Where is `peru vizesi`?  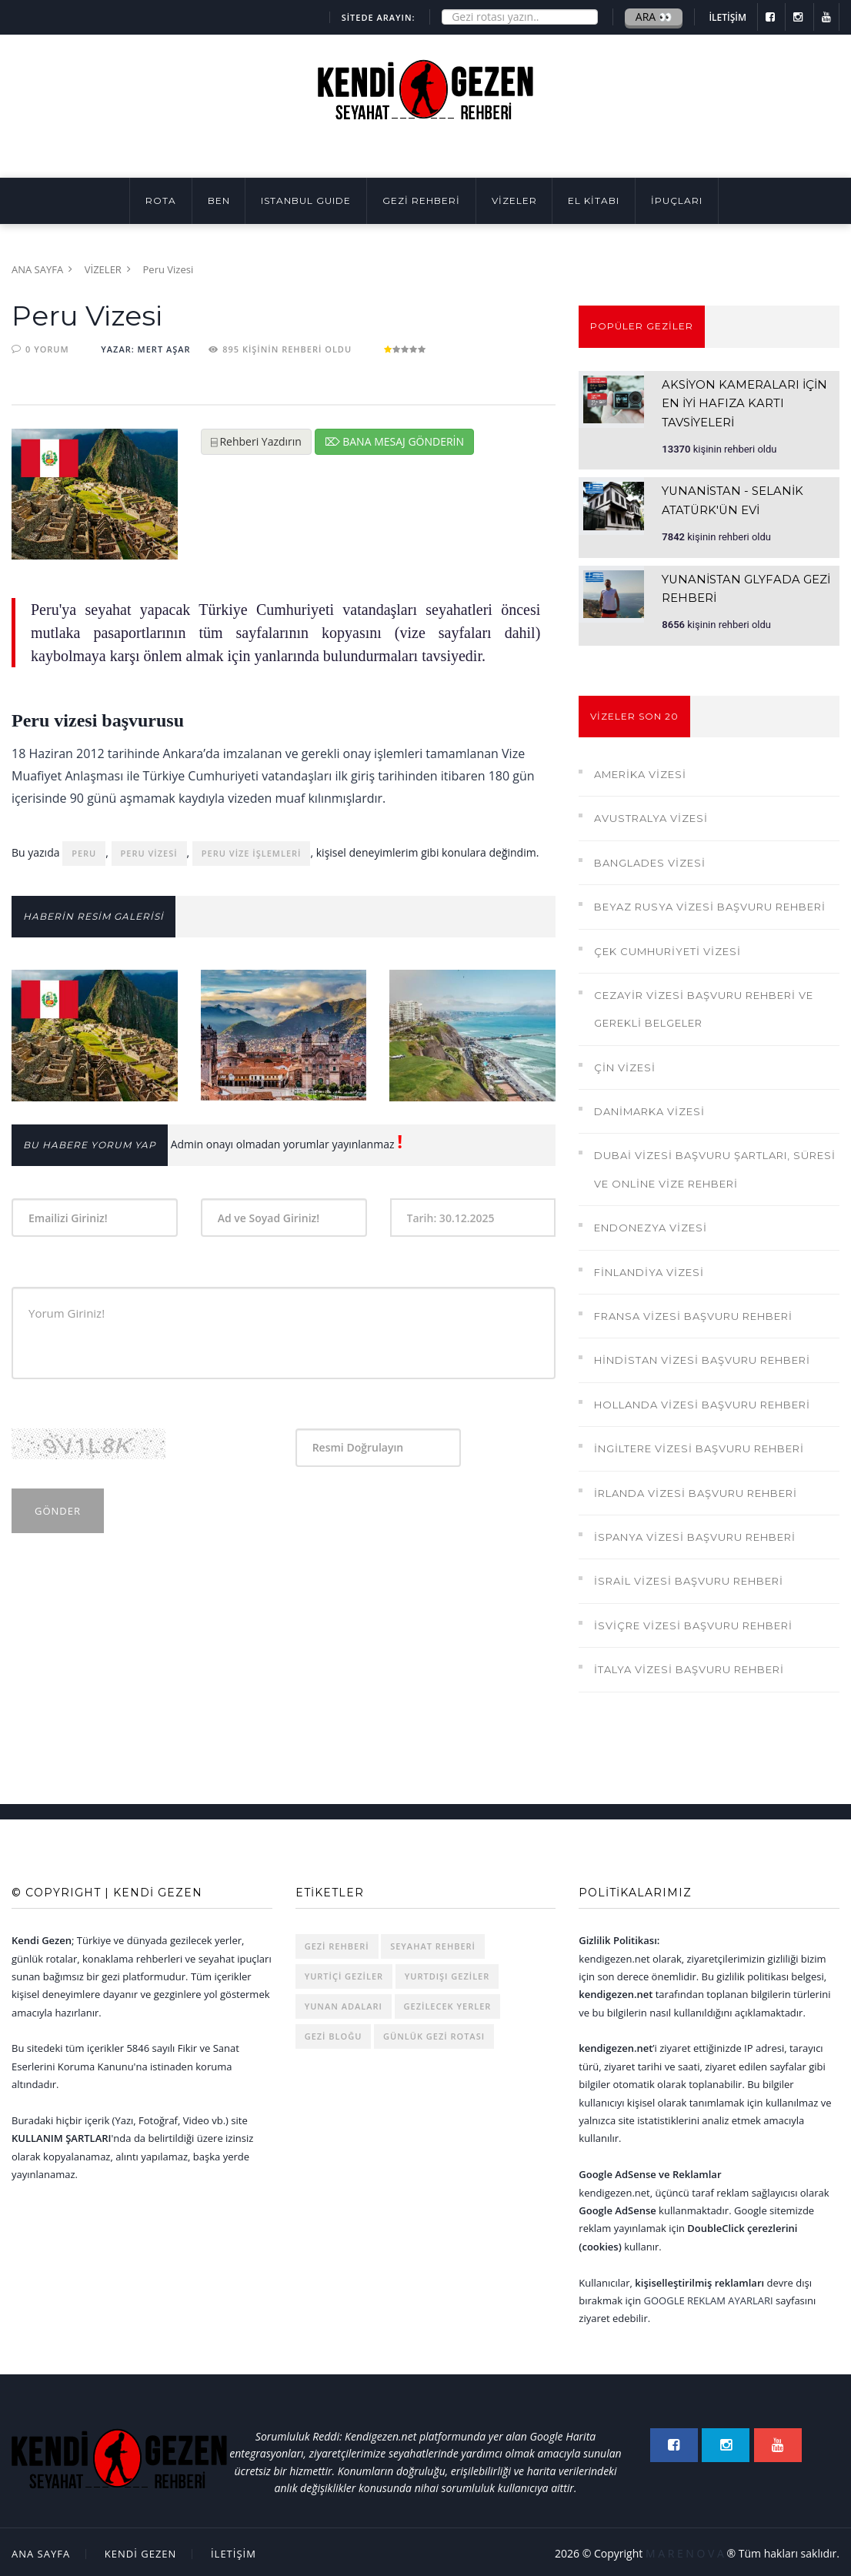
peru vizesi is located at coordinates (149, 853).